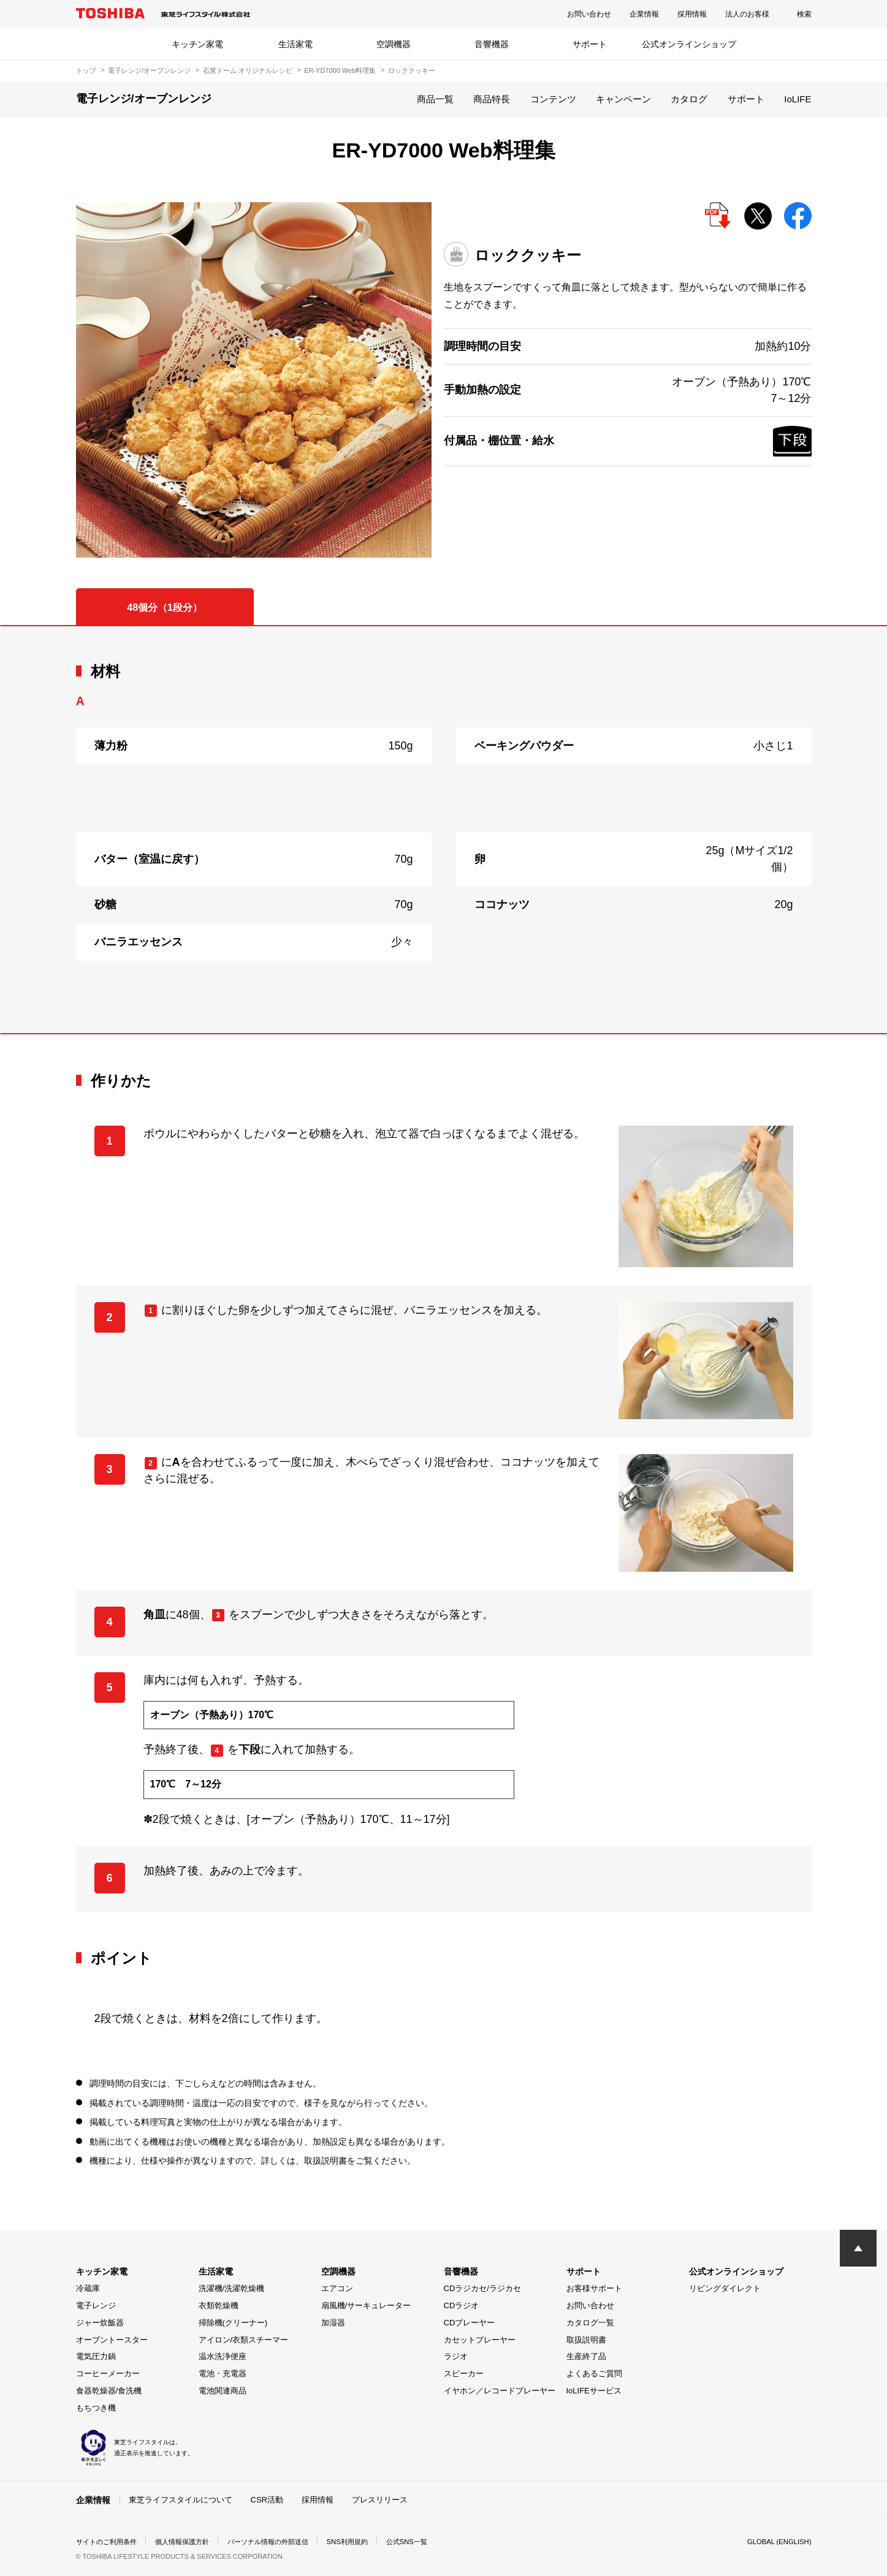 The height and width of the screenshot is (2576, 887). What do you see at coordinates (590, 44) in the screenshot?
I see `サポート` at bounding box center [590, 44].